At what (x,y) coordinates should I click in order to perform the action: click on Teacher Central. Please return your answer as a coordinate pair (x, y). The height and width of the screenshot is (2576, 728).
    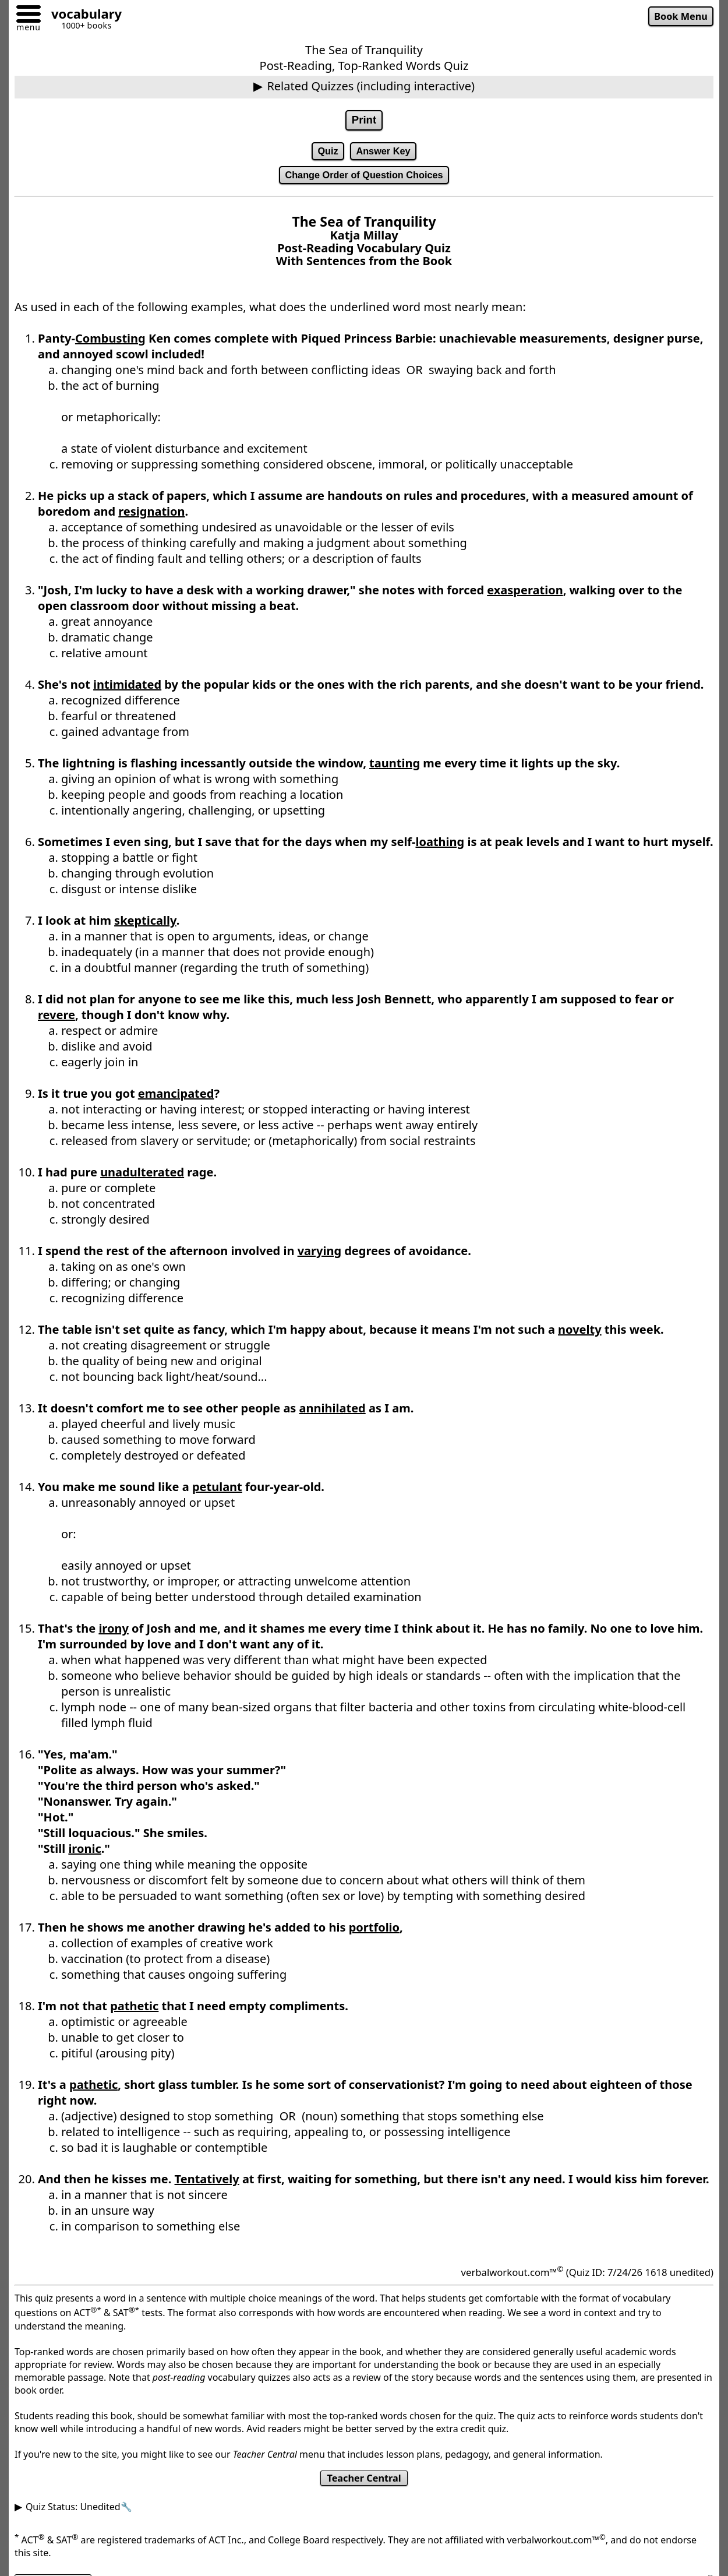
    Looking at the image, I should click on (364, 2483).